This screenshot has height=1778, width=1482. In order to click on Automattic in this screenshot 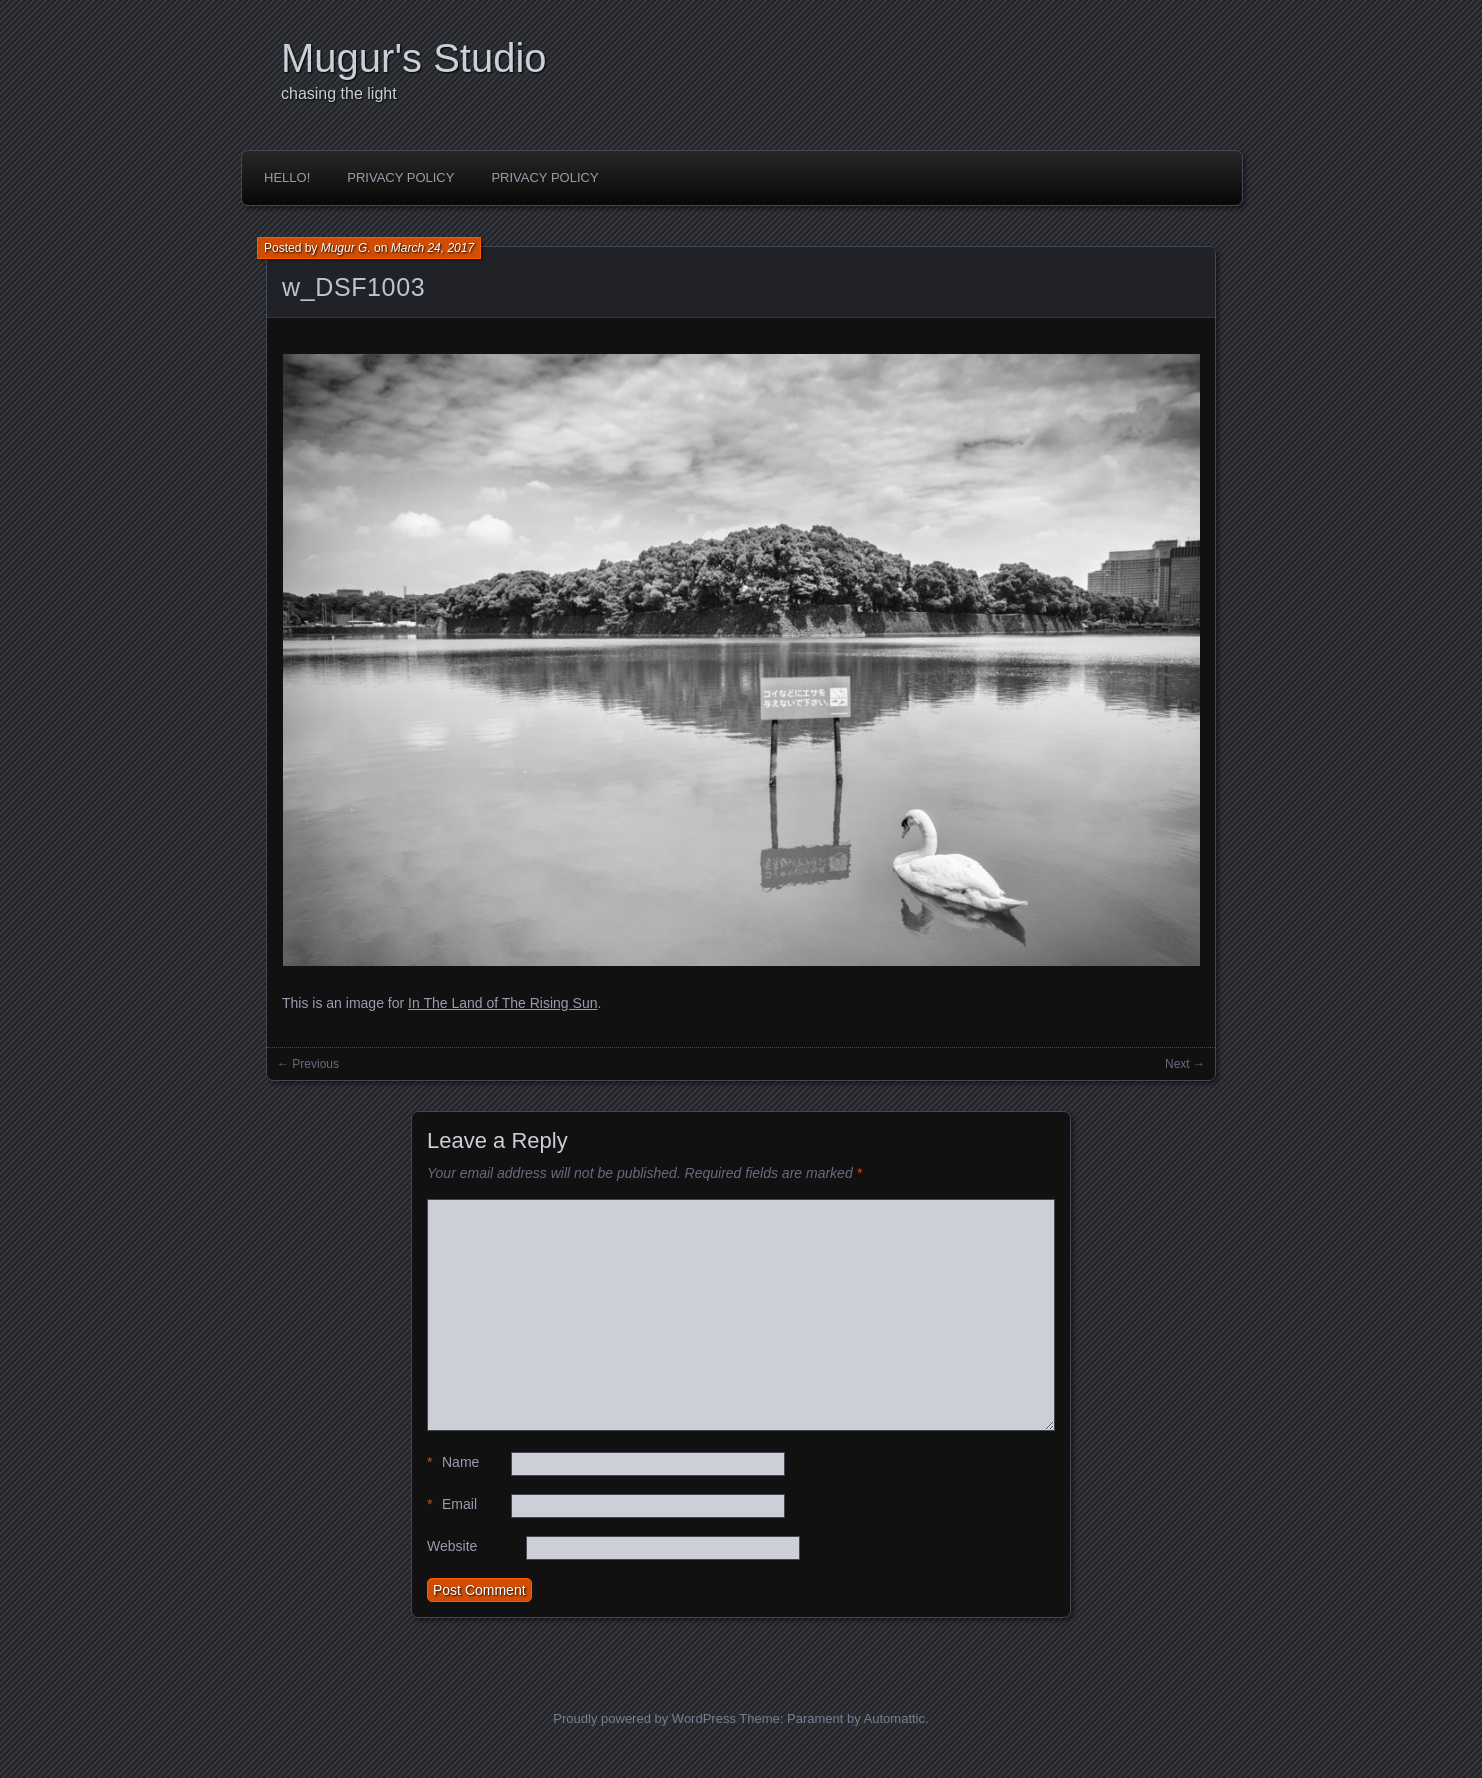, I will do `click(894, 1718)`.